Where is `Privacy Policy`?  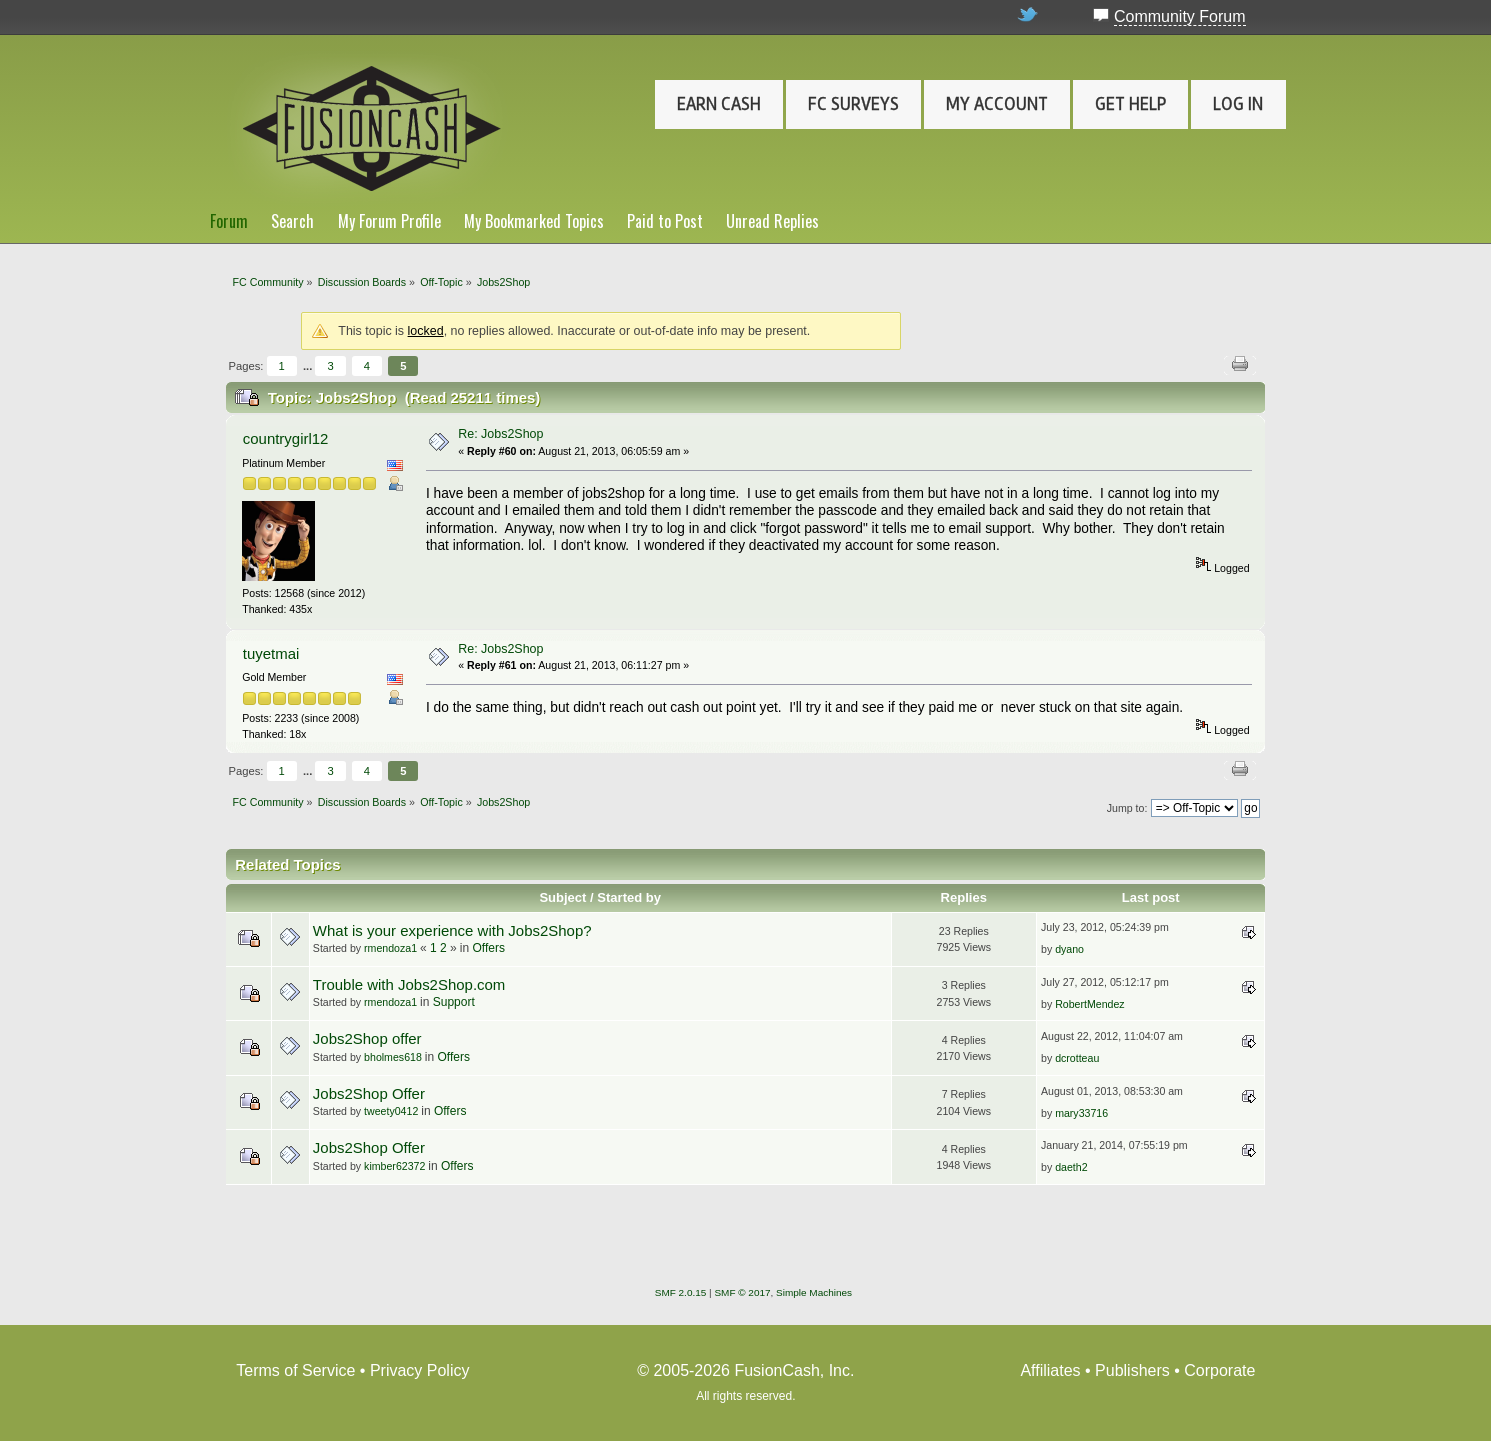 Privacy Policy is located at coordinates (420, 1370).